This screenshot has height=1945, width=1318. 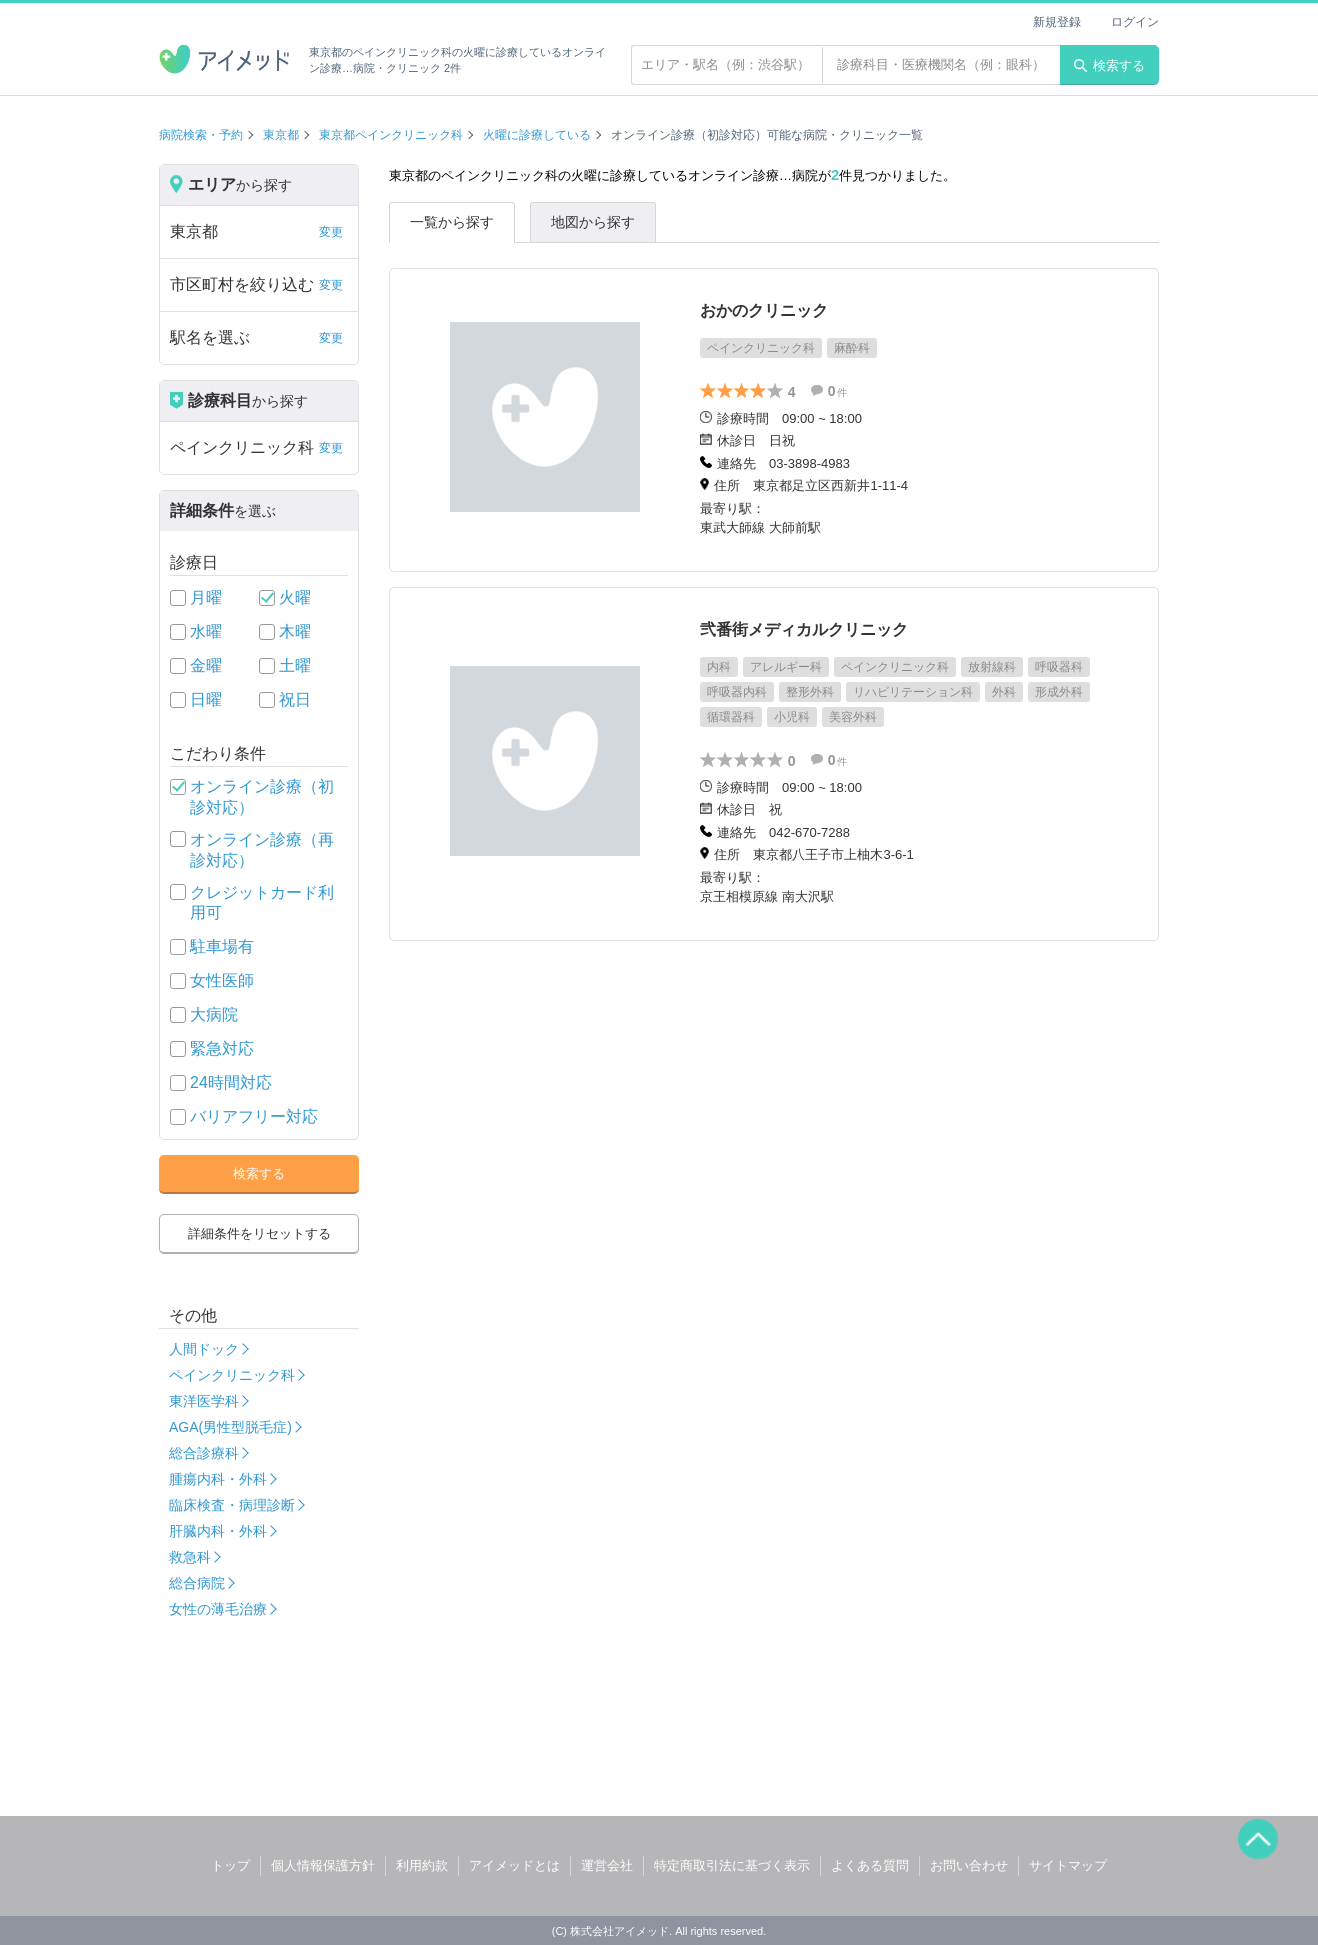 I want to click on 緊急対応, so click(x=222, y=1048).